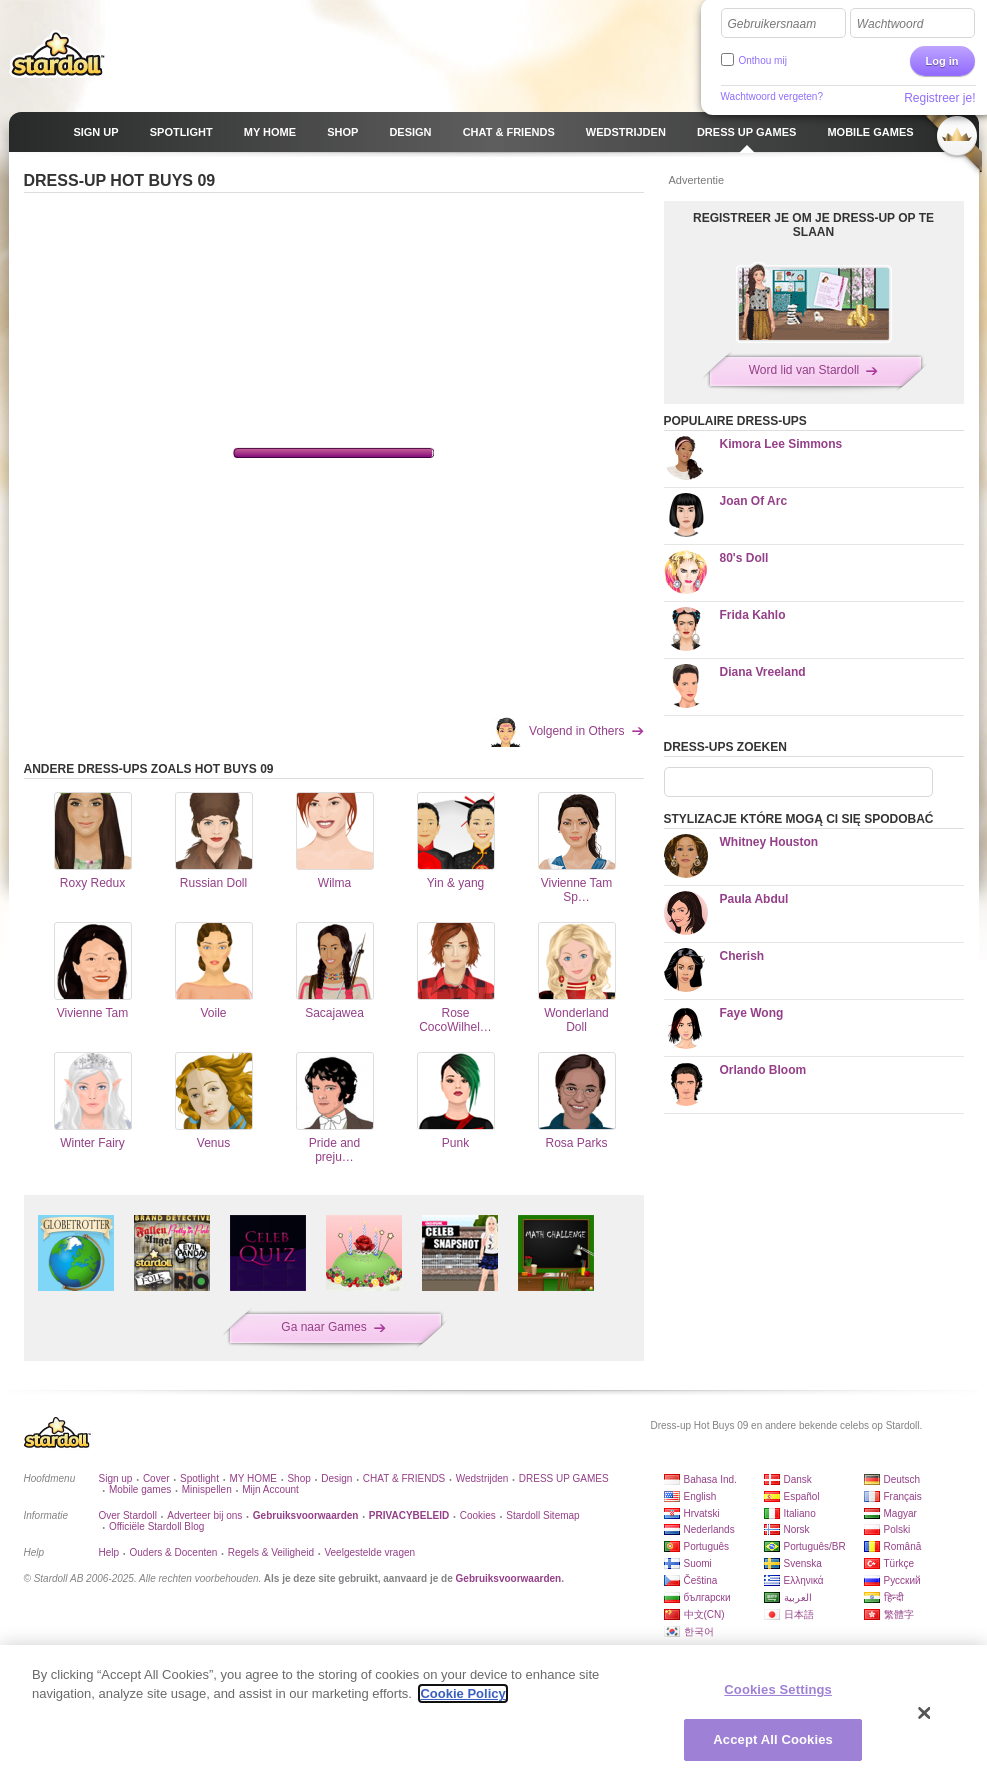 This screenshot has height=1781, width=987. Describe the element at coordinates (900, 1513) in the screenshot. I see `Magyar` at that location.